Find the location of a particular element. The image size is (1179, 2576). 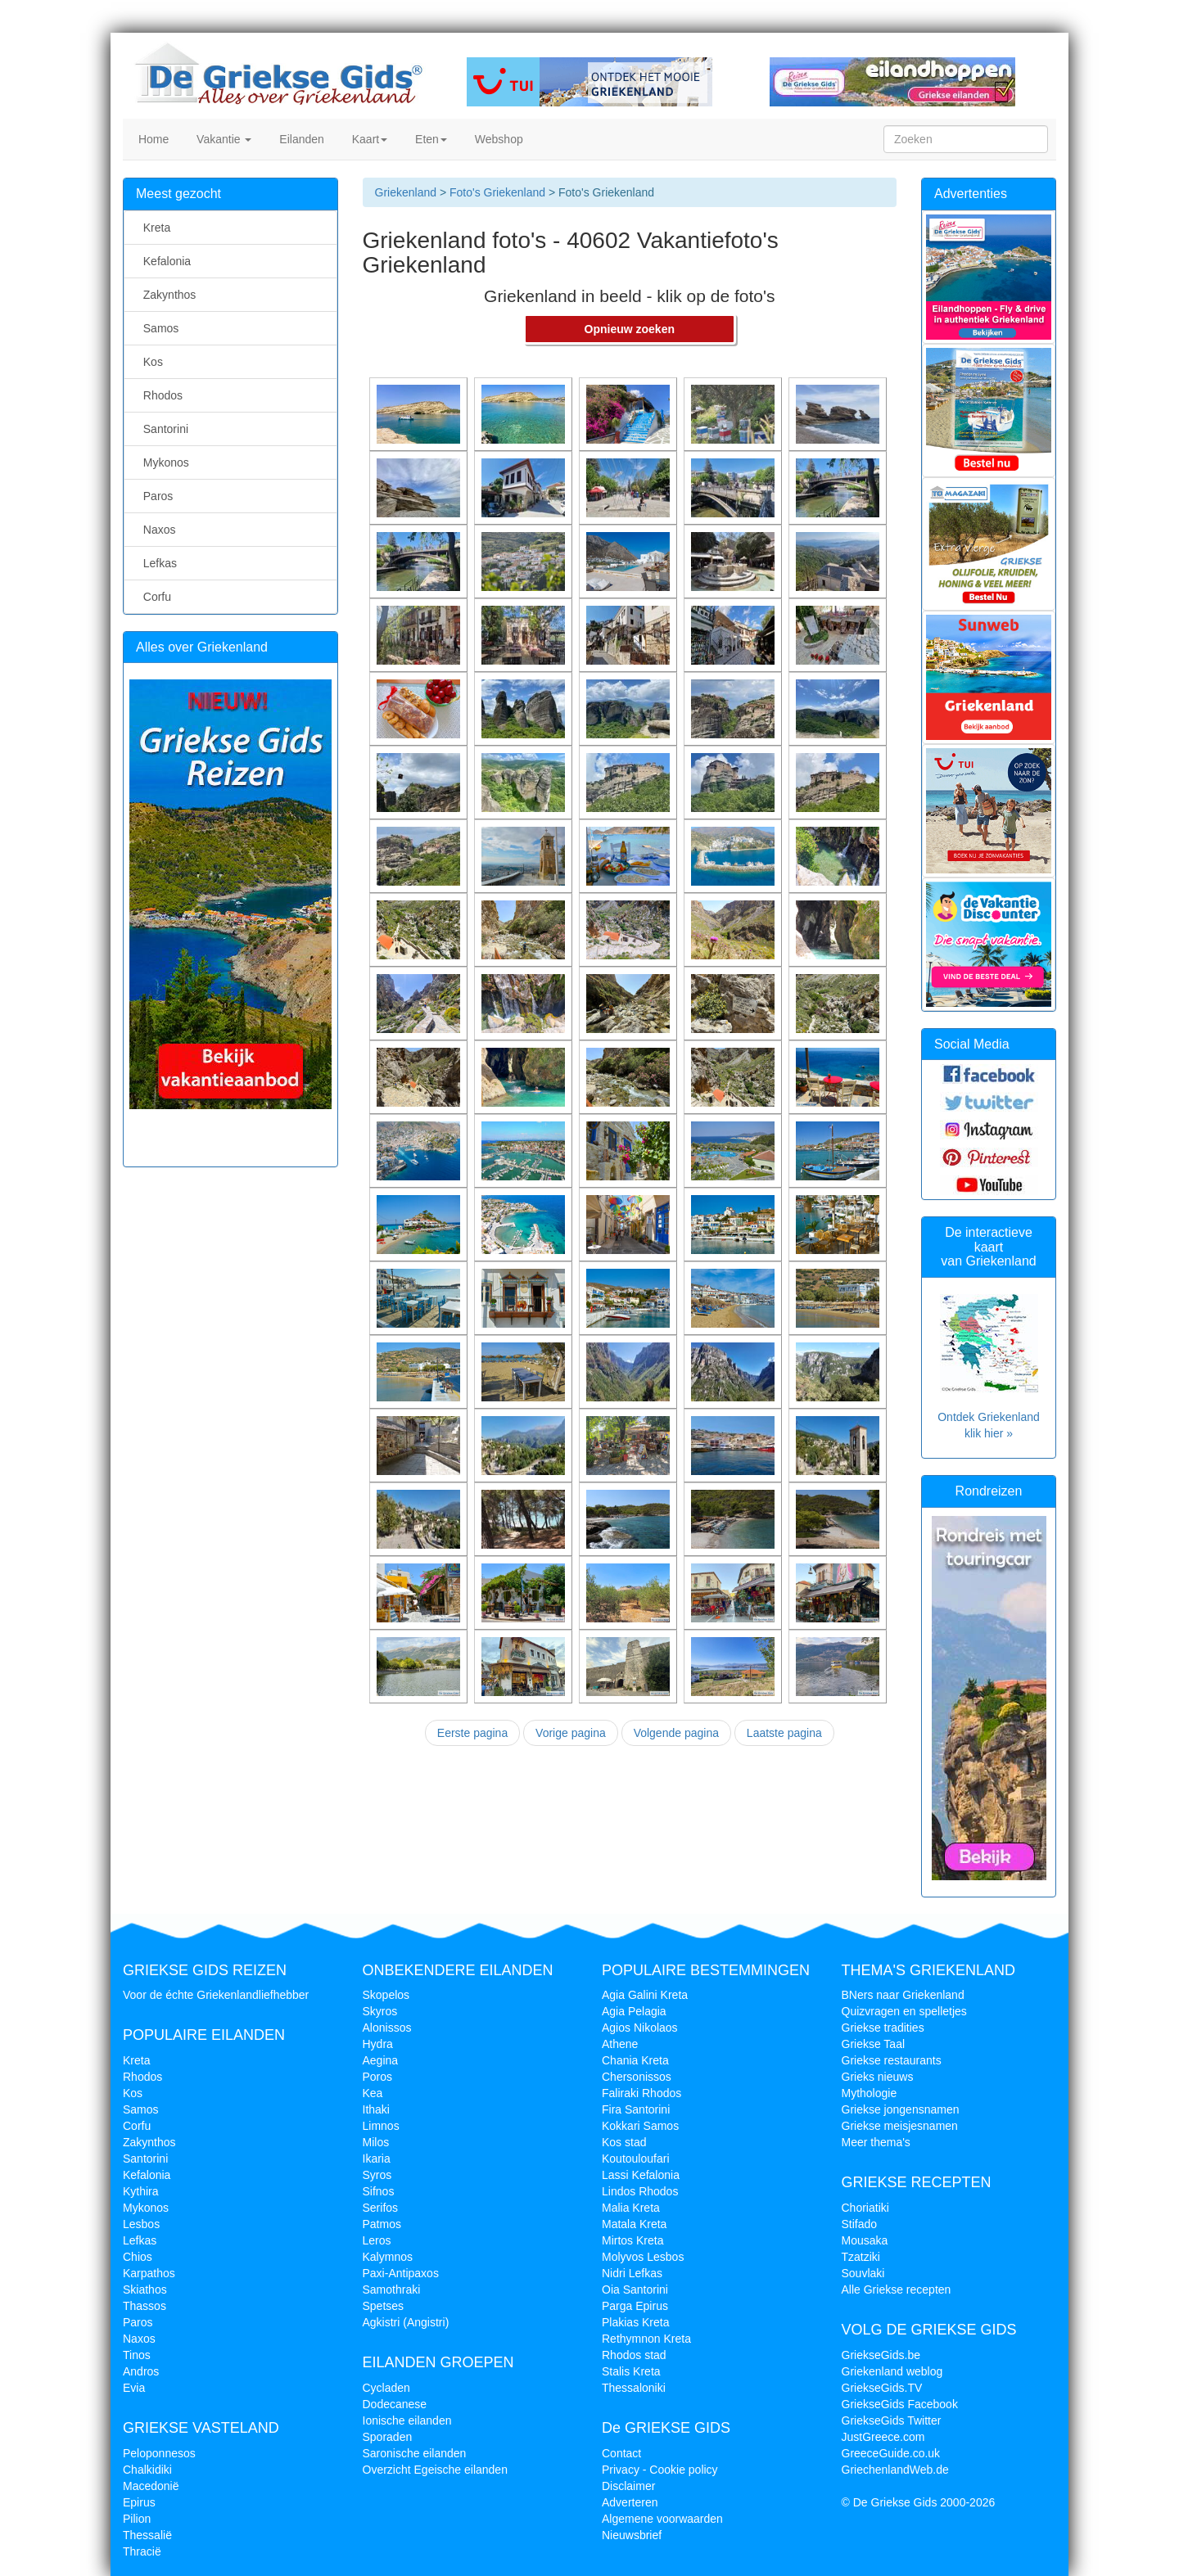

Tzatziki is located at coordinates (861, 2256).